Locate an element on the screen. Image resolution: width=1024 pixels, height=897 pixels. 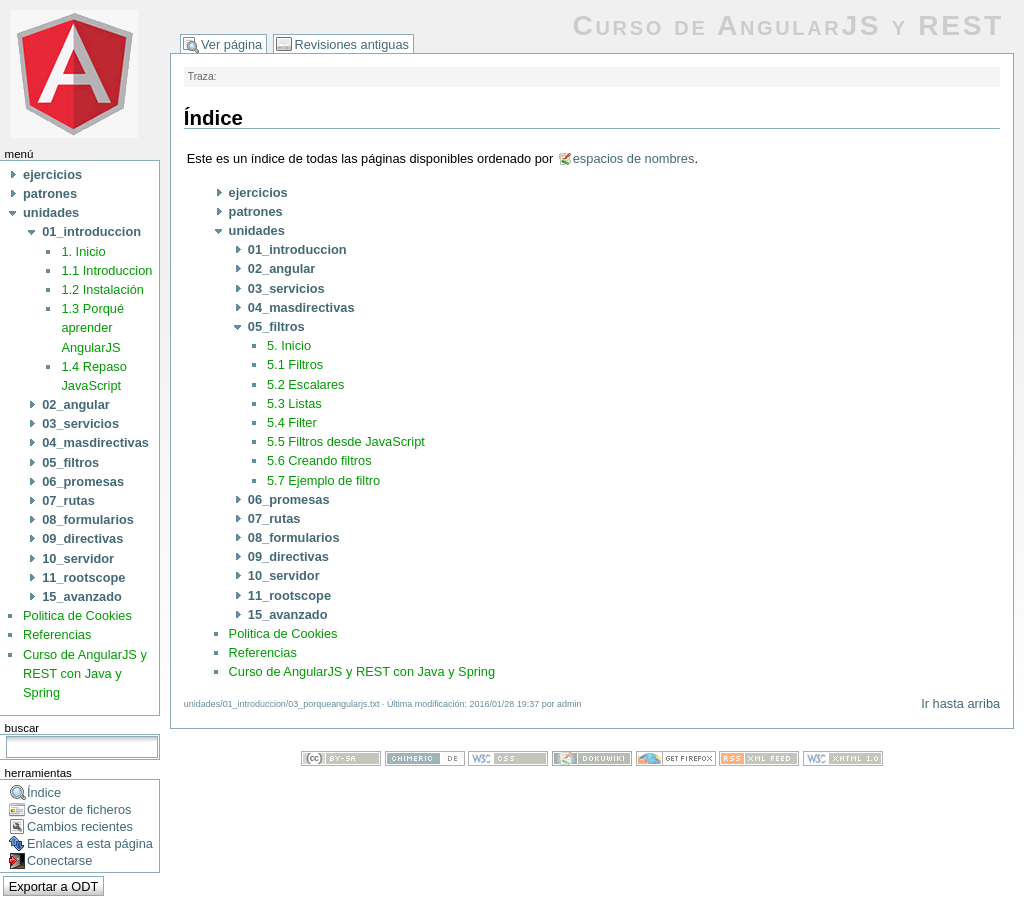
5.1 Filtros is located at coordinates (295, 364).